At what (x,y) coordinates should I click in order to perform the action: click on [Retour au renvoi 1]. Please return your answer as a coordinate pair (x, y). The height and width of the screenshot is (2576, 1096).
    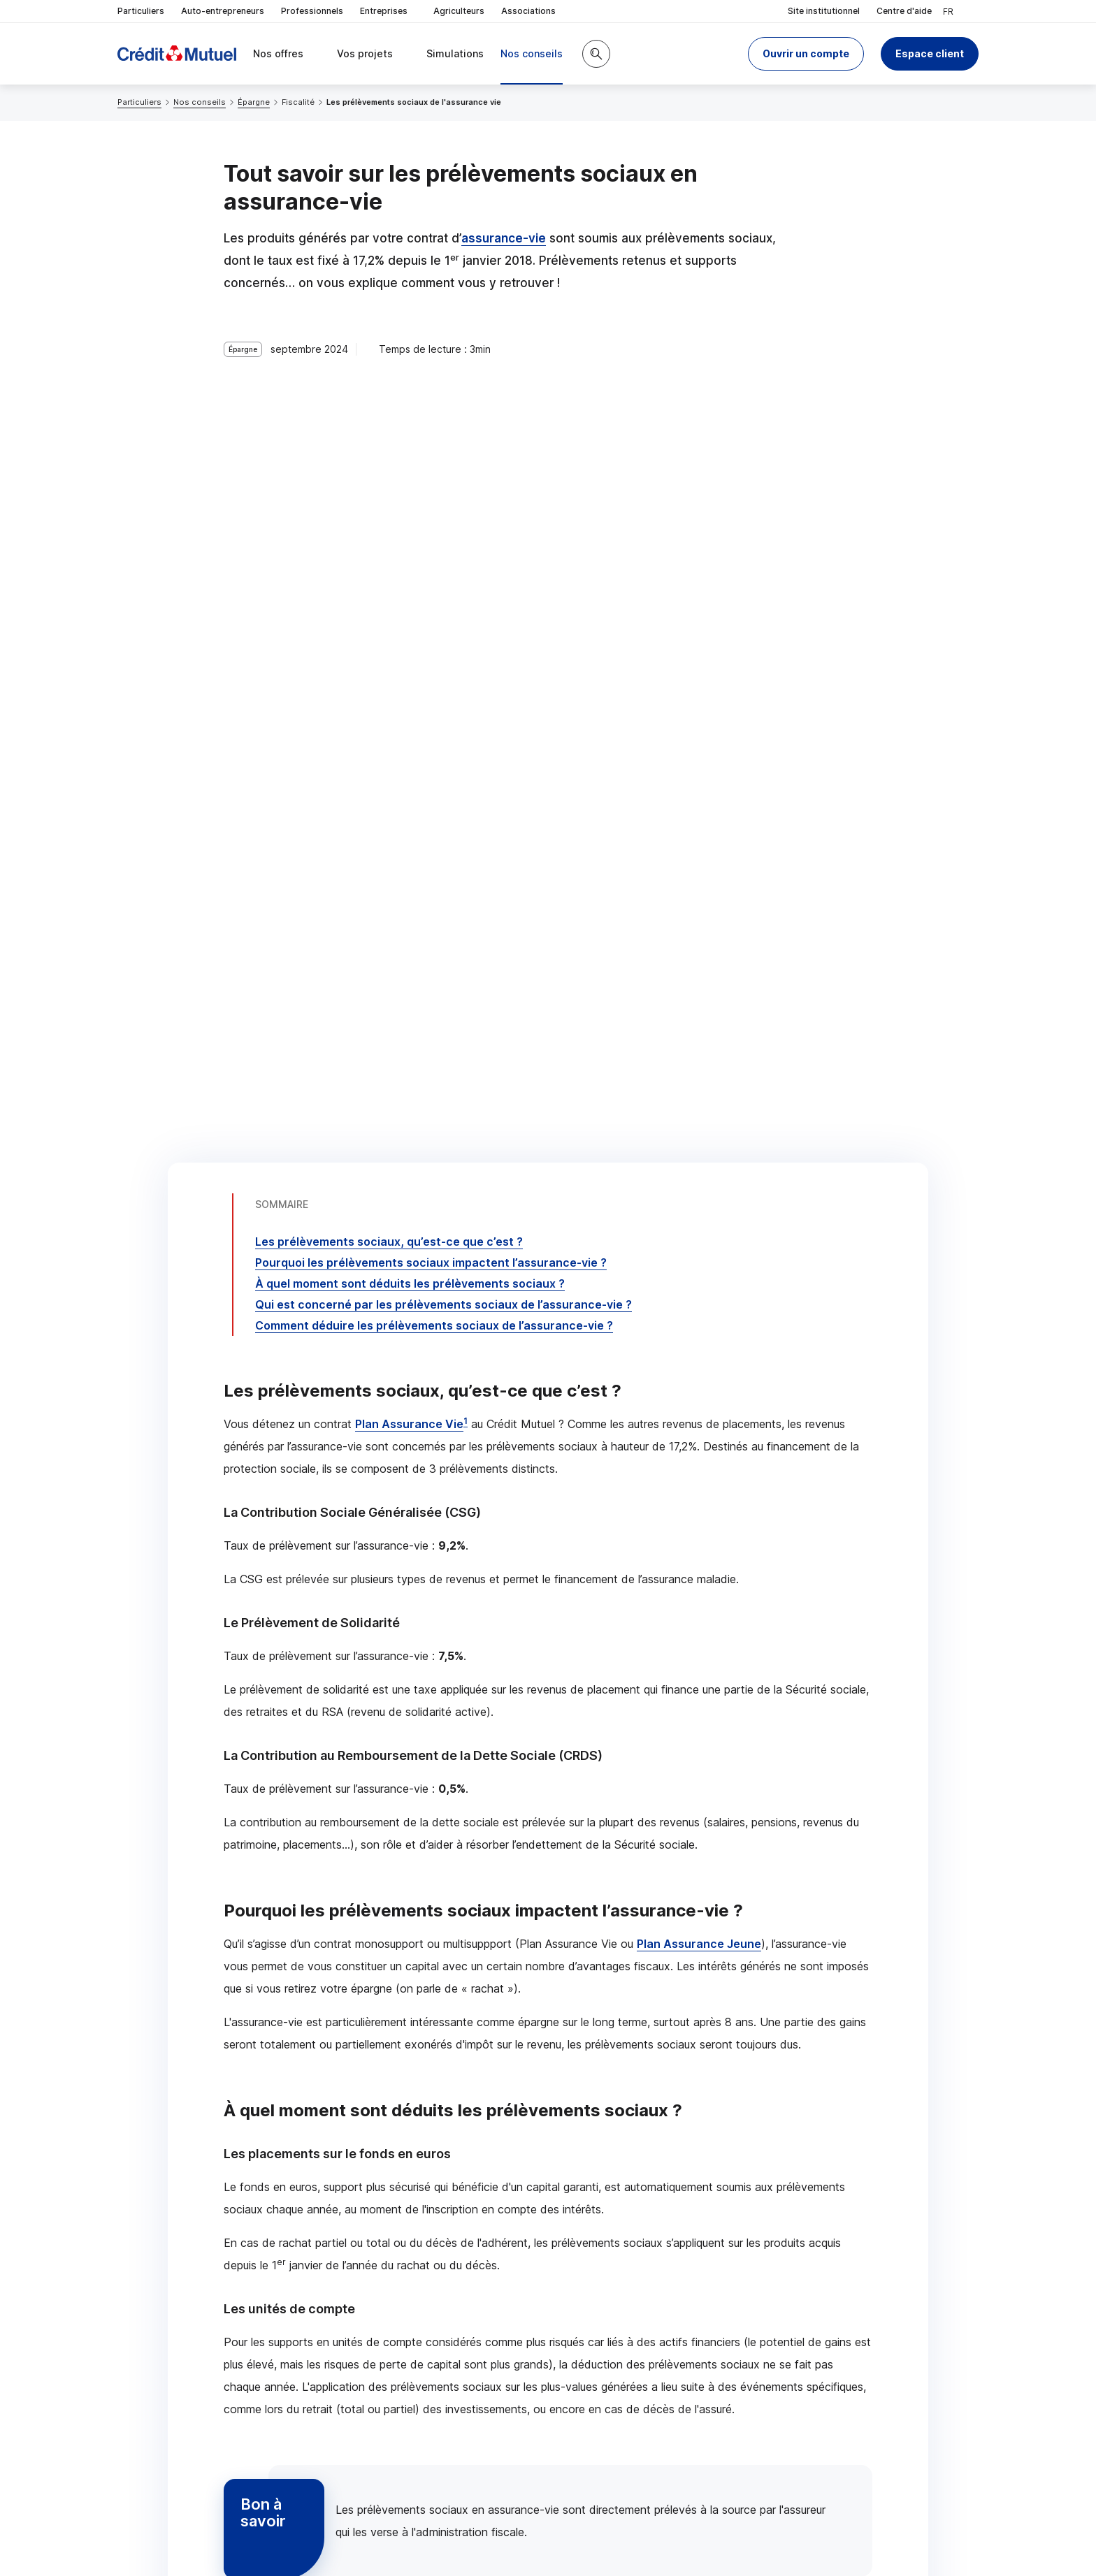
    Looking at the image, I should click on (822, 2545).